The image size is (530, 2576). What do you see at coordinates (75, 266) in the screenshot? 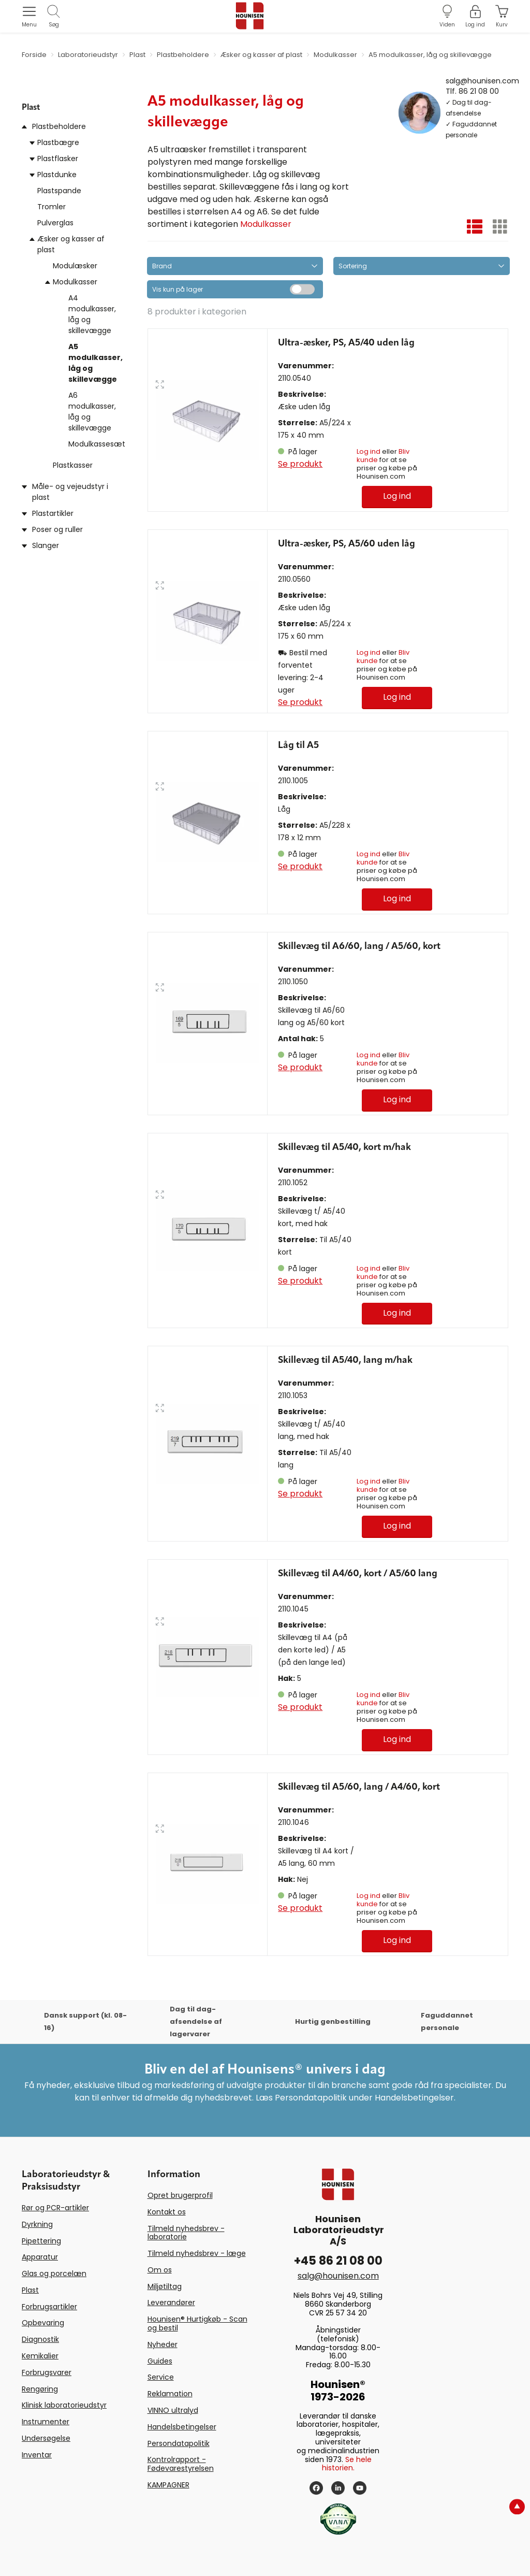
I see `Modulæsker` at bounding box center [75, 266].